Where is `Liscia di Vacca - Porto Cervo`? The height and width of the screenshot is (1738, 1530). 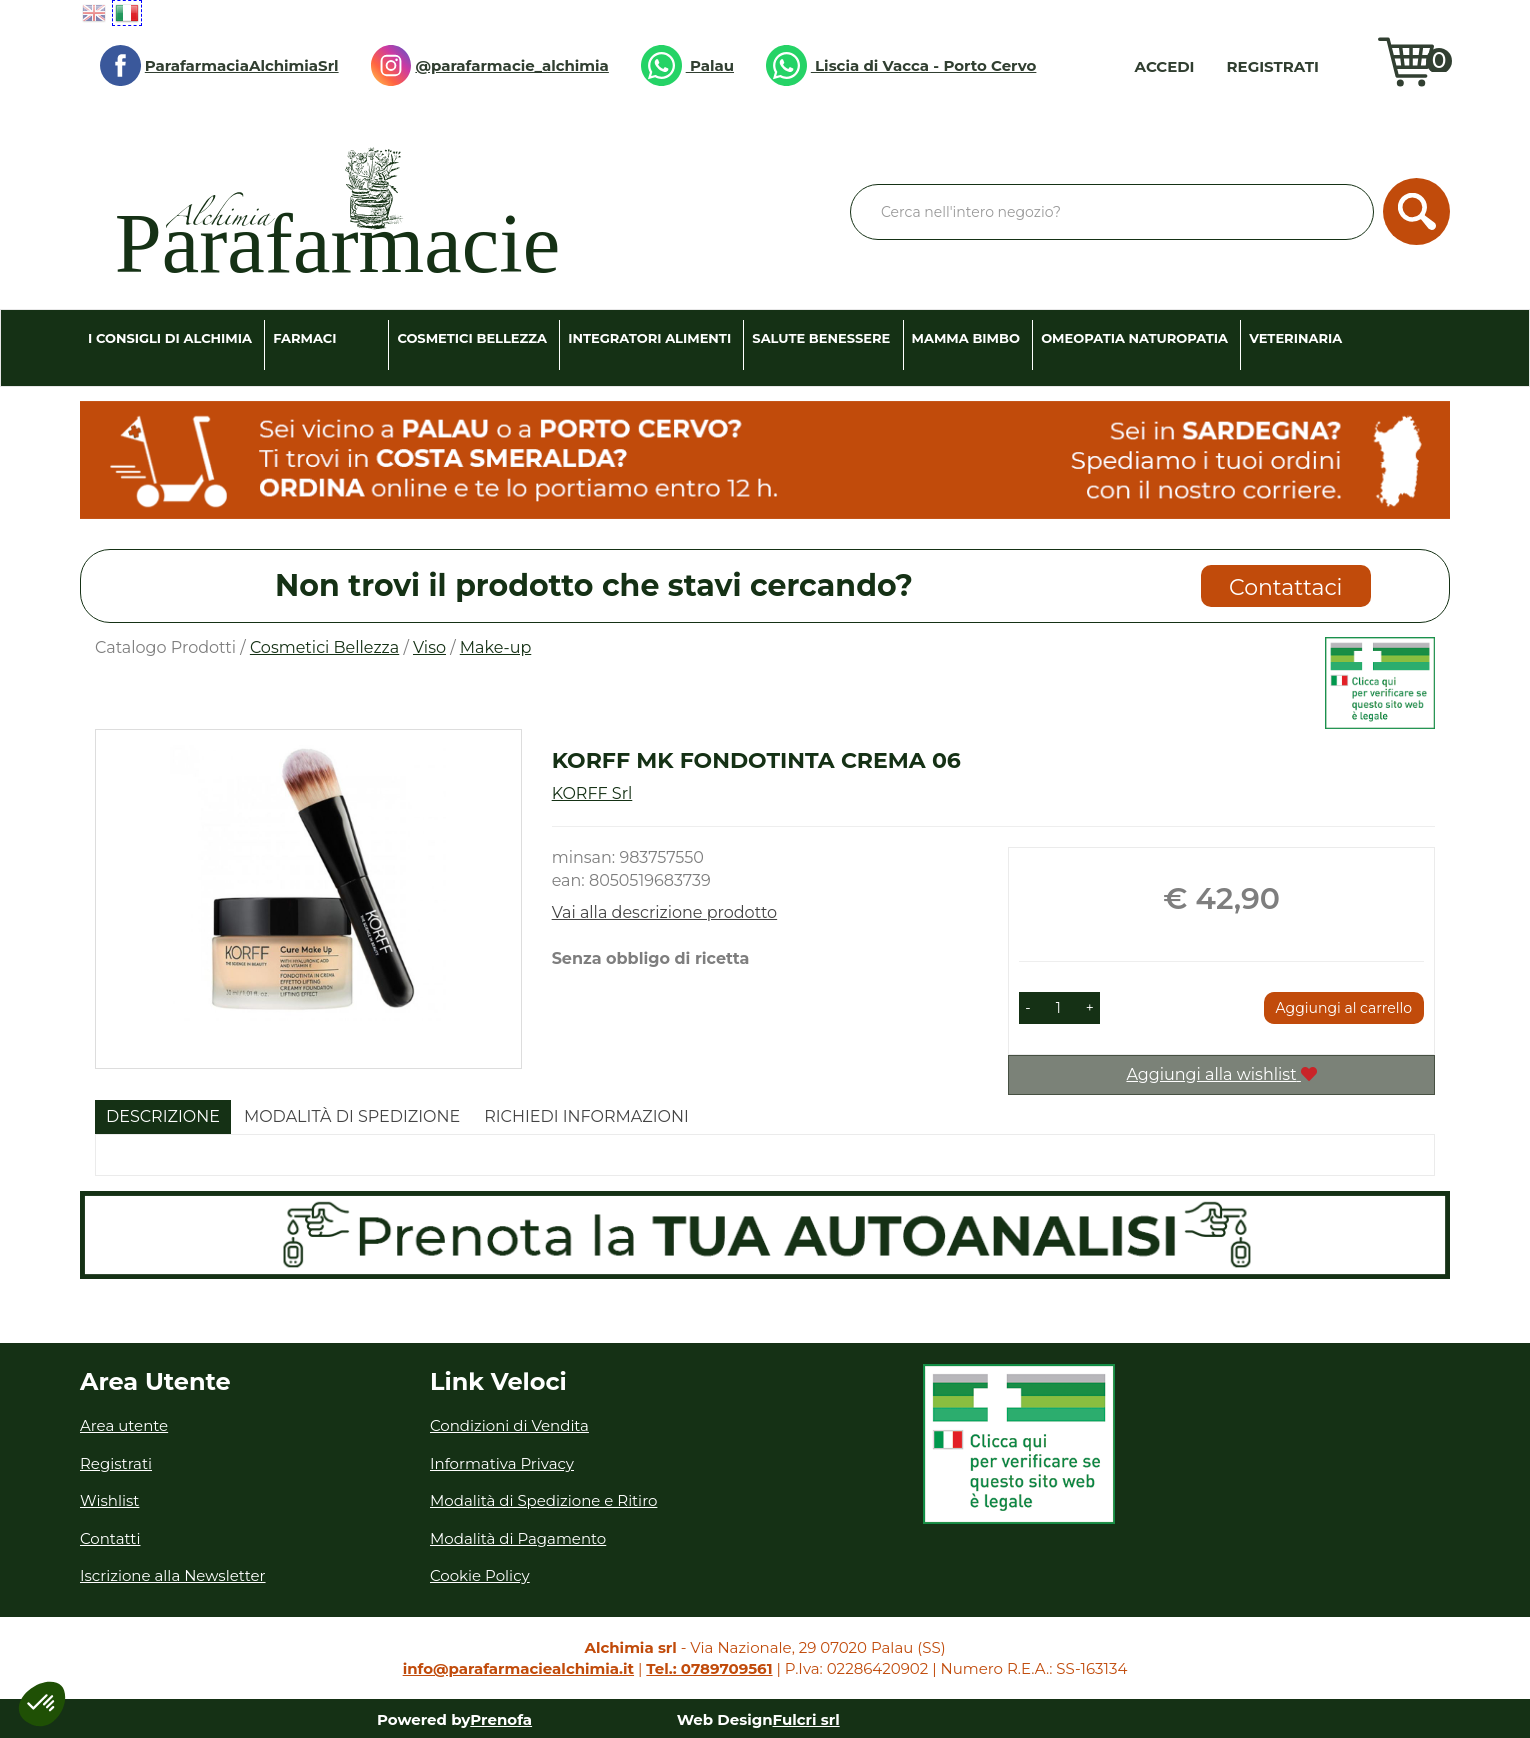 Liscia di Vacca - Porto Cervo is located at coordinates (901, 65).